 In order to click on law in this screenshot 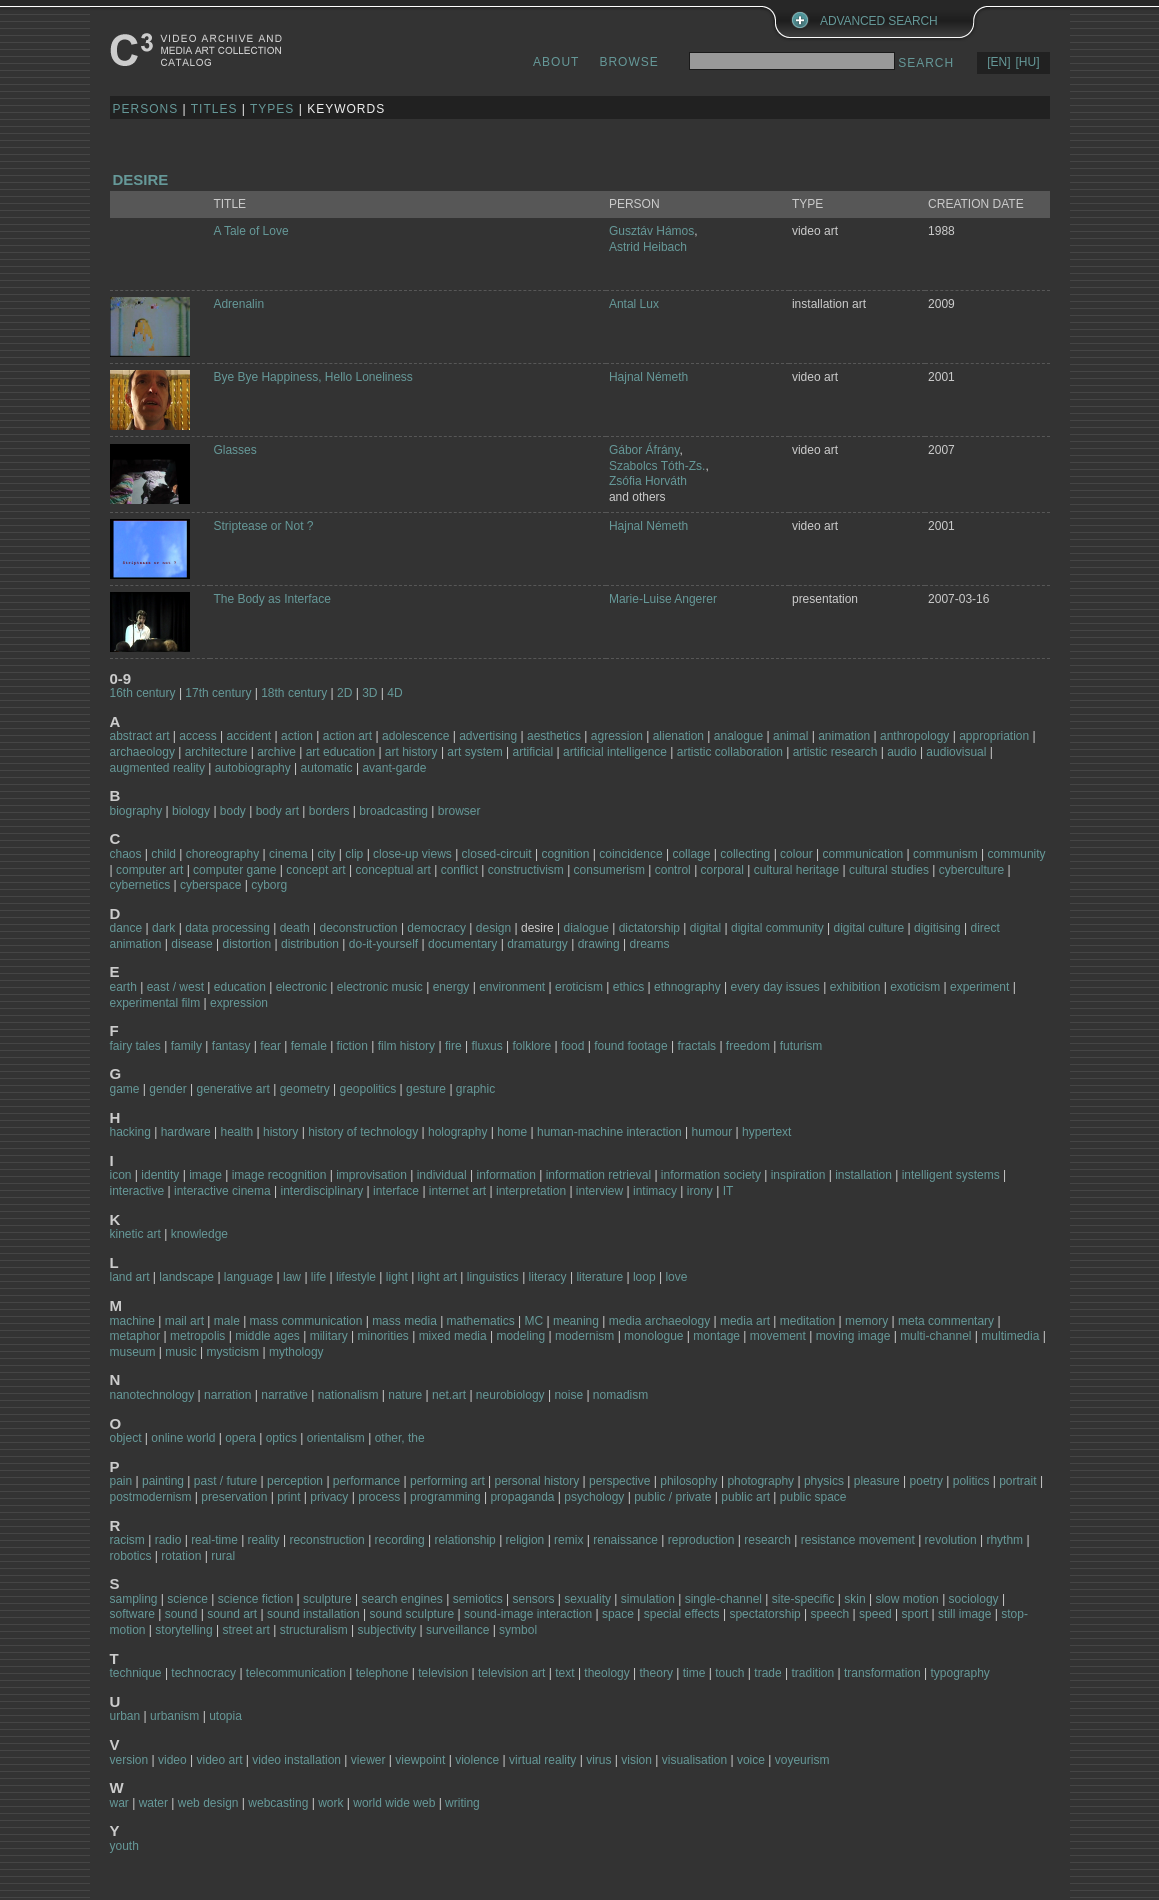, I will do `click(292, 1277)`.